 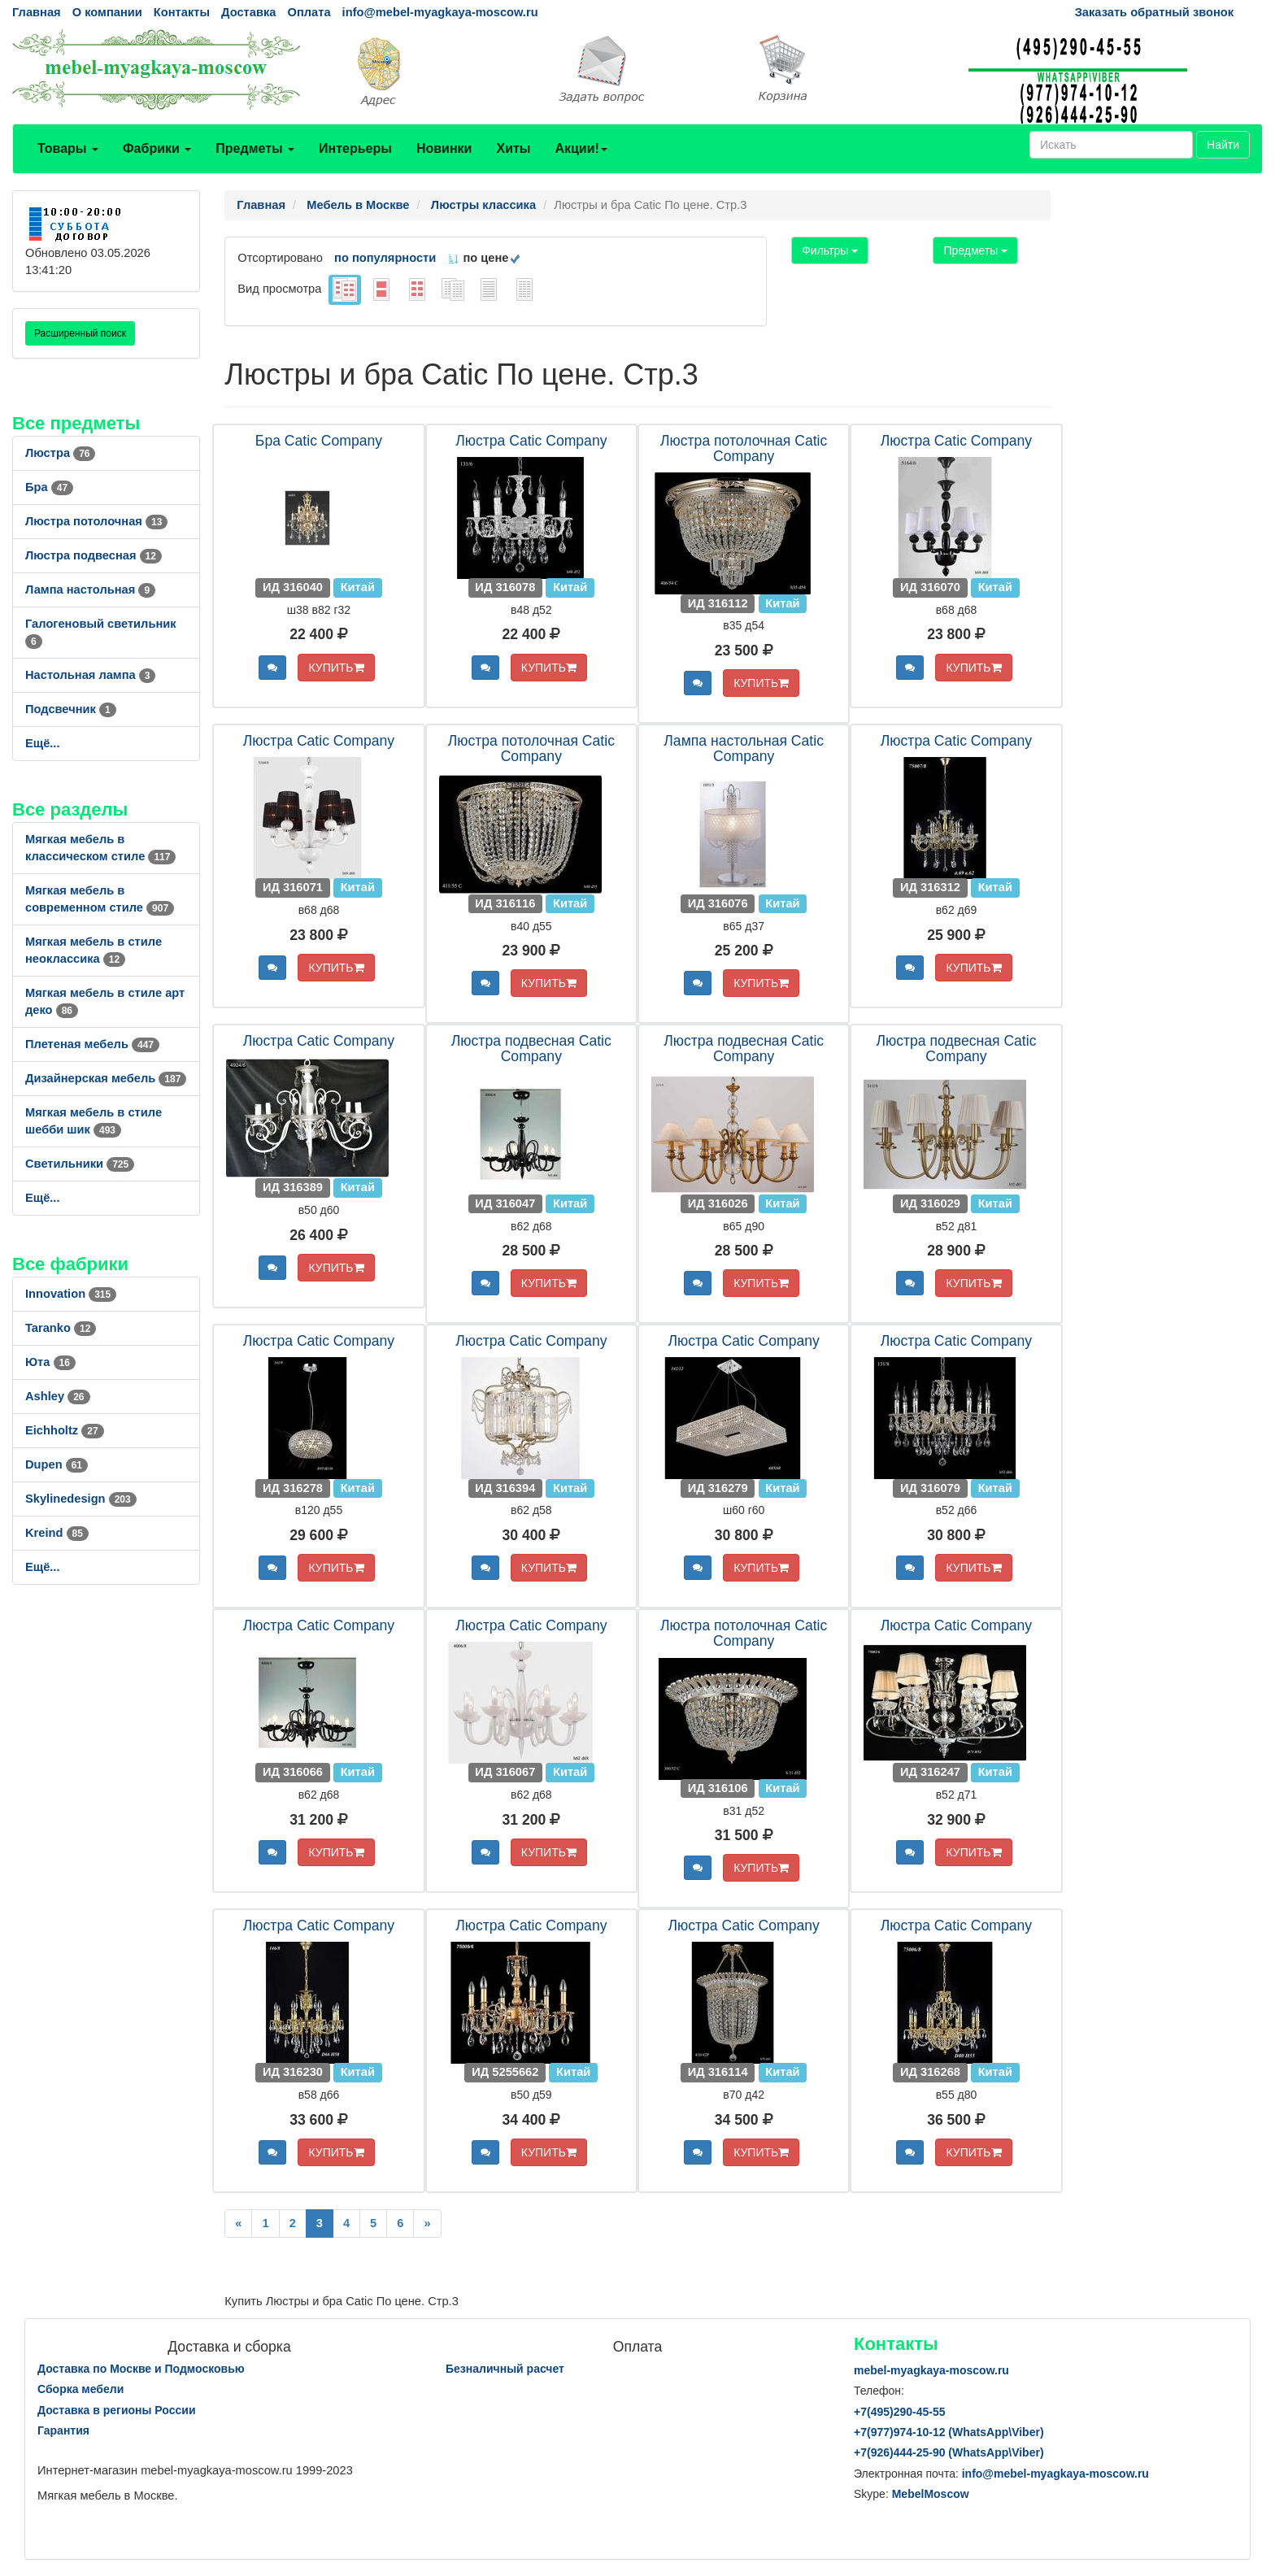 What do you see at coordinates (63, 2430) in the screenshot?
I see `Гарантия` at bounding box center [63, 2430].